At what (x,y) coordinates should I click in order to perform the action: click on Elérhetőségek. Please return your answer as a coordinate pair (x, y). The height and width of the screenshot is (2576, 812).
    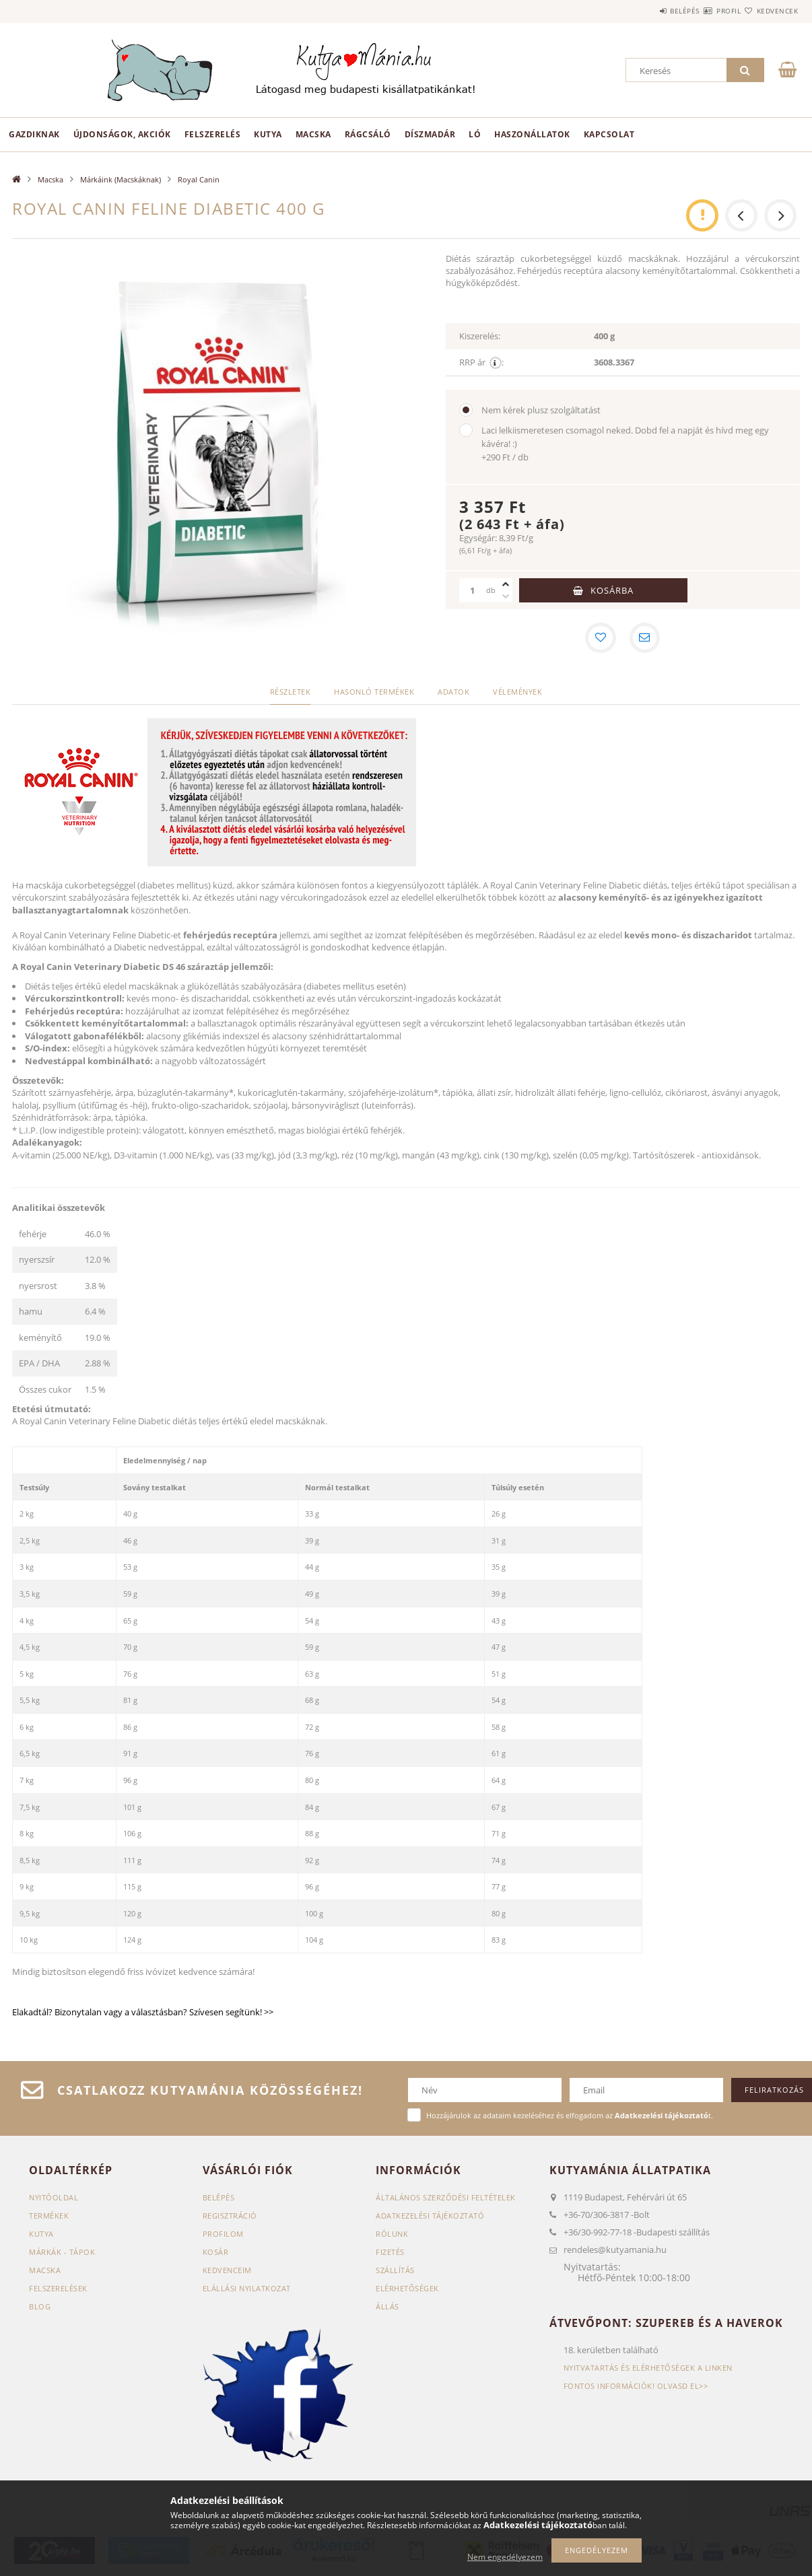
    Looking at the image, I should click on (407, 2290).